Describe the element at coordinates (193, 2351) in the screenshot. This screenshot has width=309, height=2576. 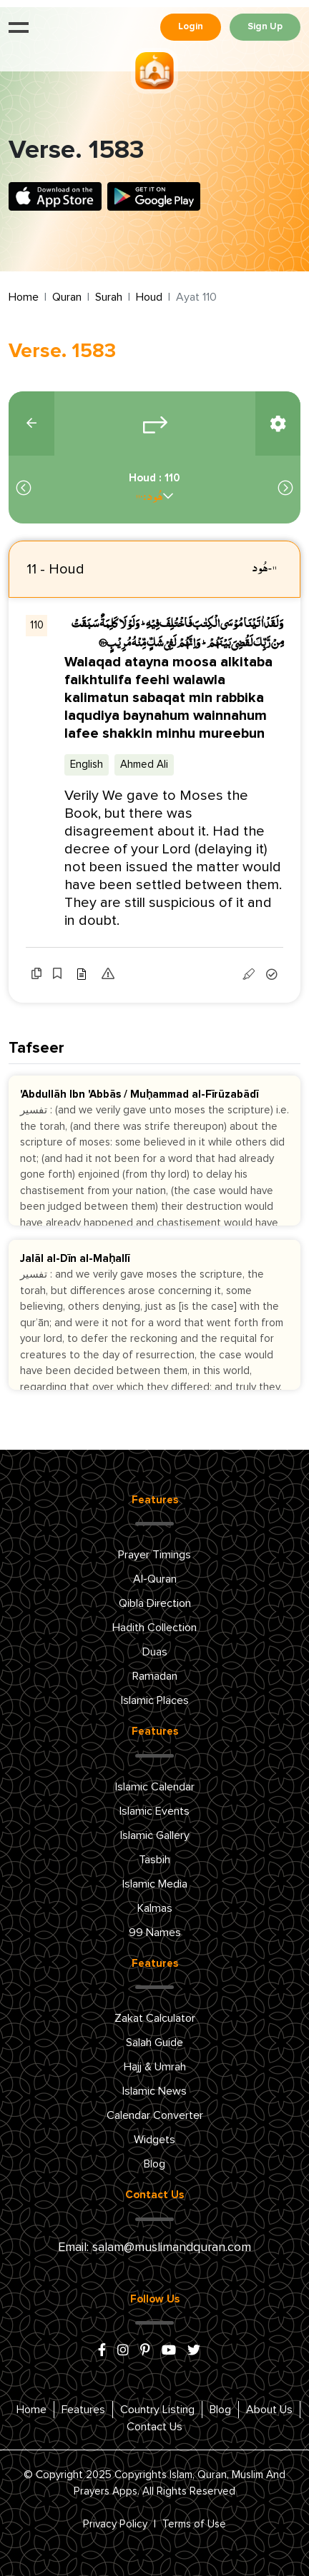
I see `[x/twitter]` at that location.